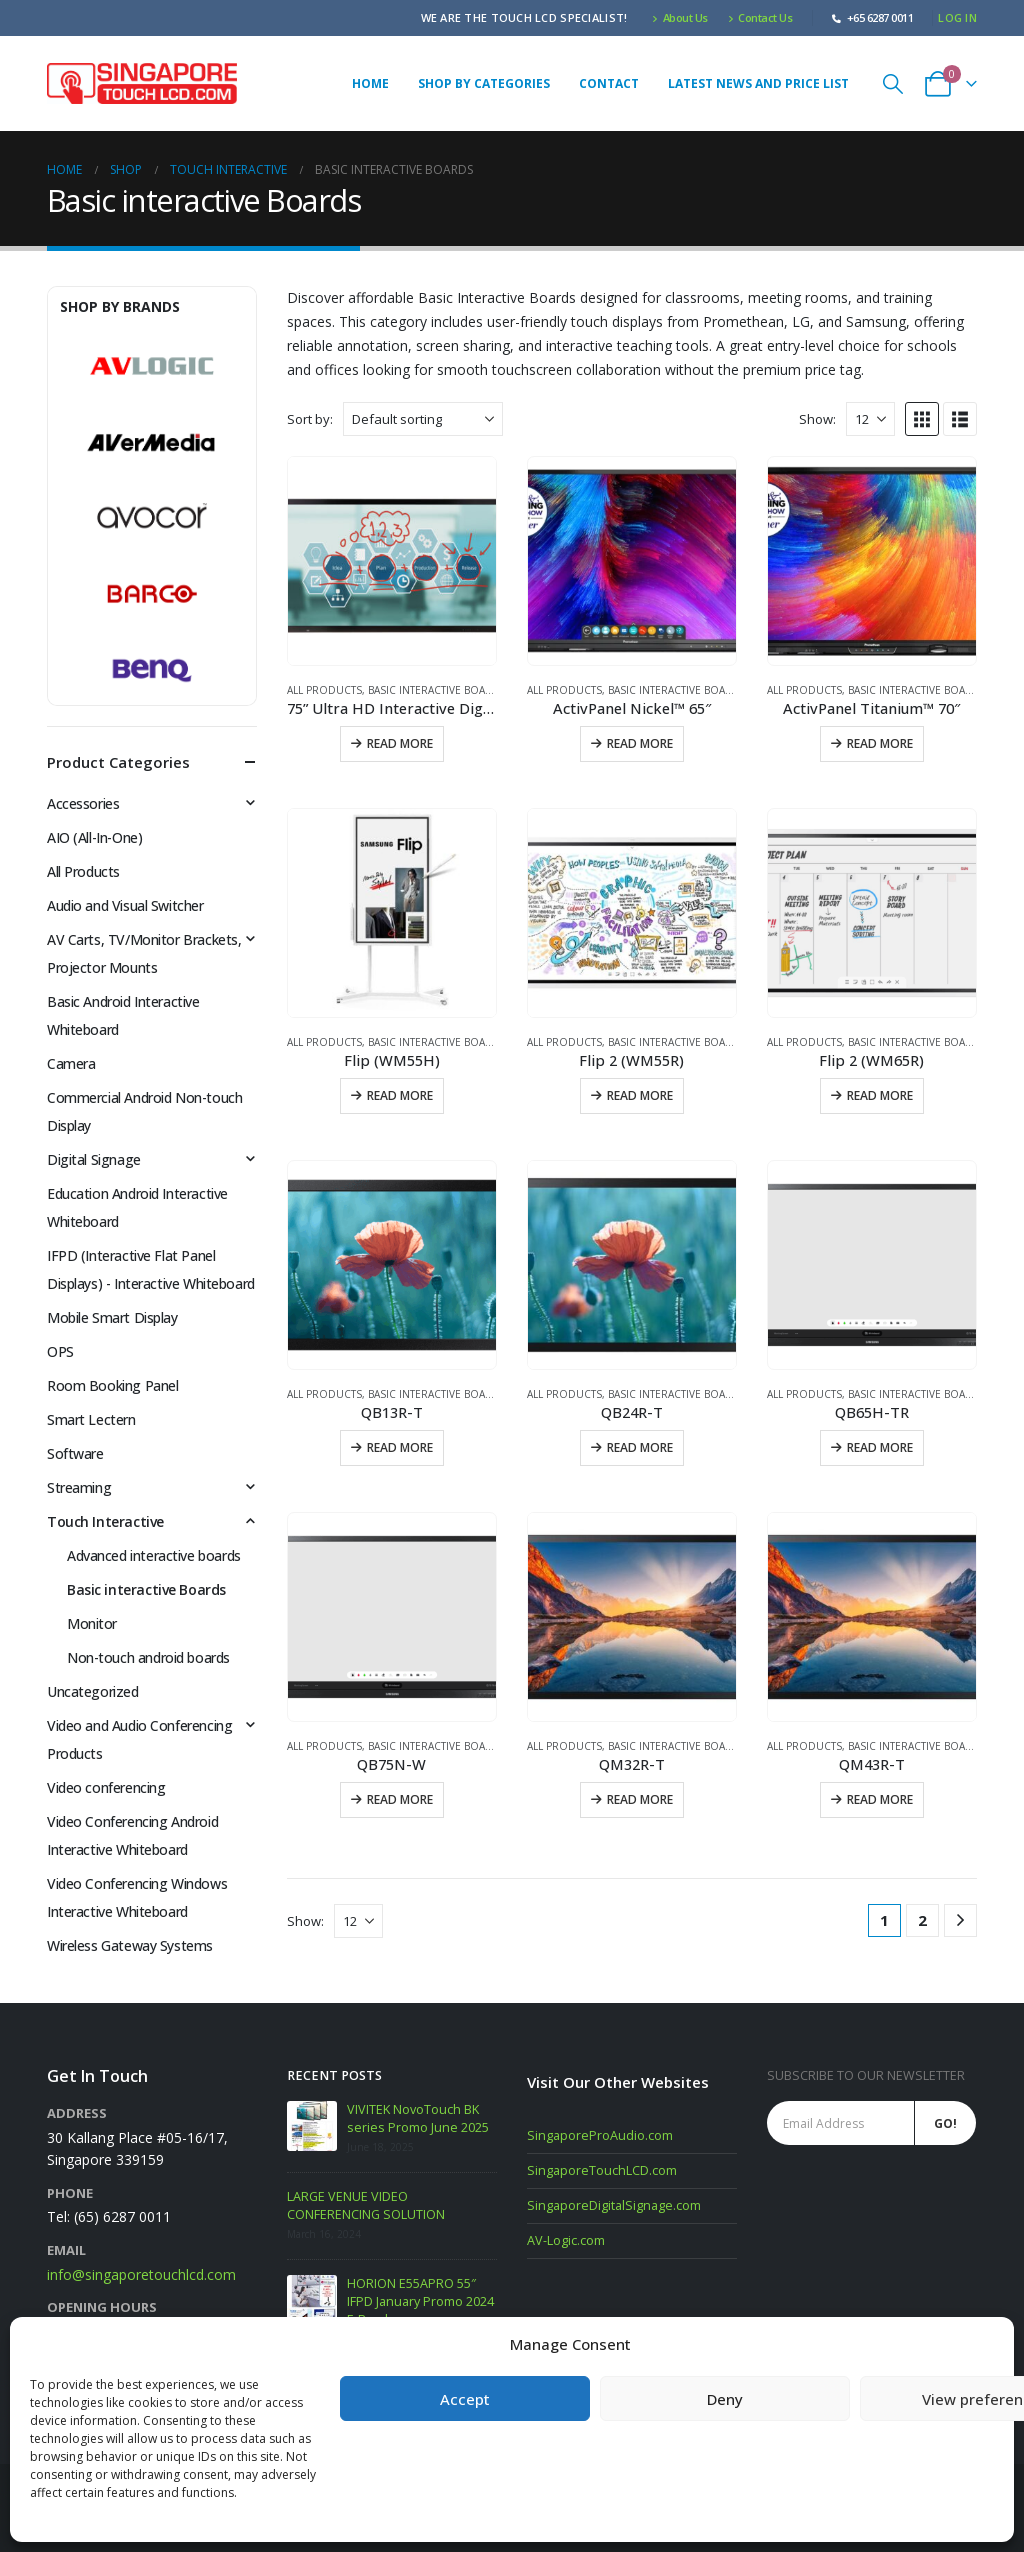 The image size is (1024, 2552). What do you see at coordinates (106, 1787) in the screenshot?
I see `Video conferencing` at bounding box center [106, 1787].